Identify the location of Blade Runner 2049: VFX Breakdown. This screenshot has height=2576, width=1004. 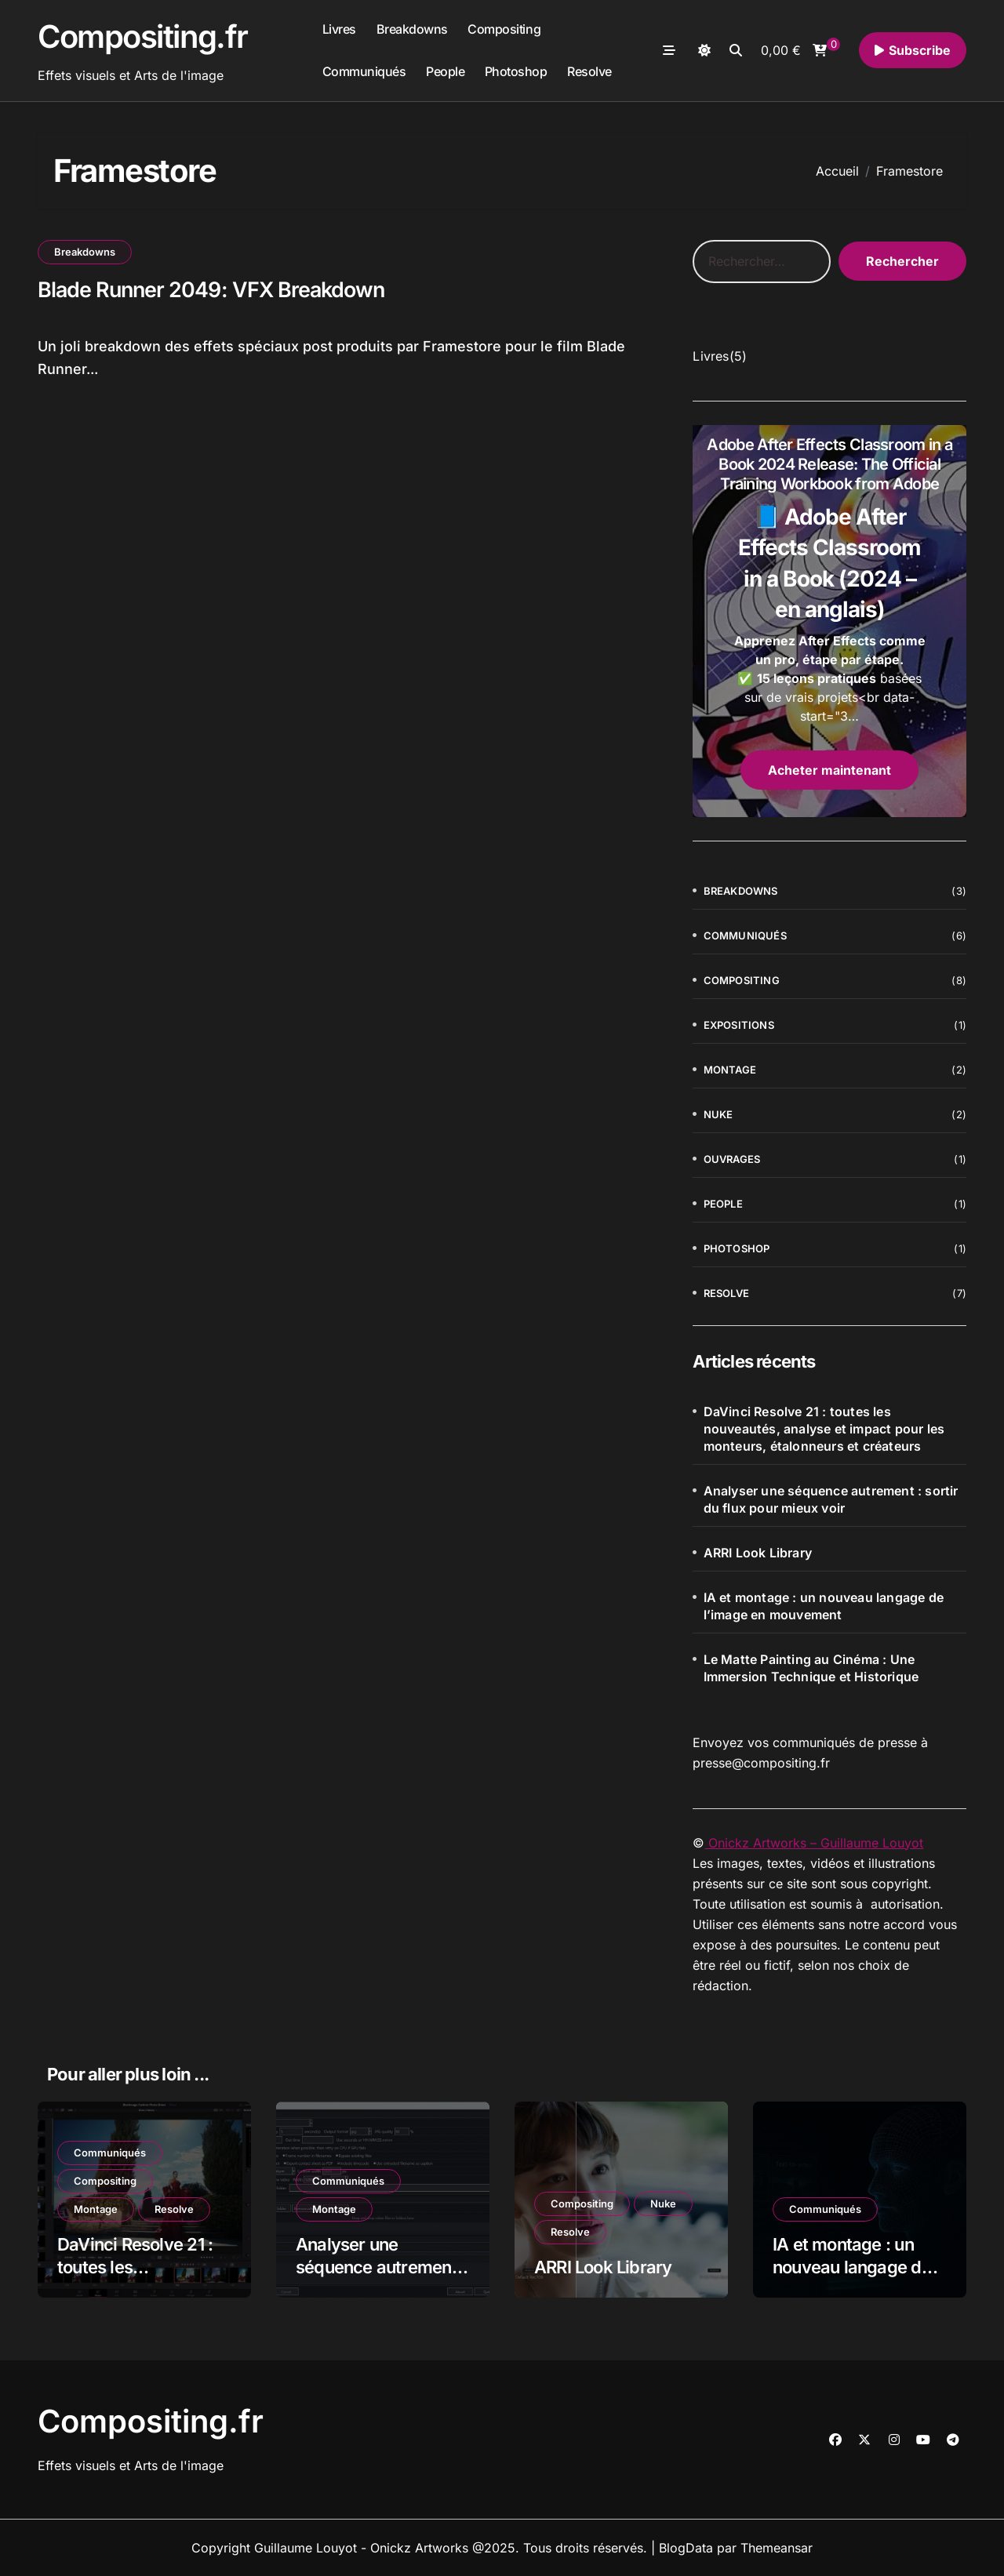
(213, 290).